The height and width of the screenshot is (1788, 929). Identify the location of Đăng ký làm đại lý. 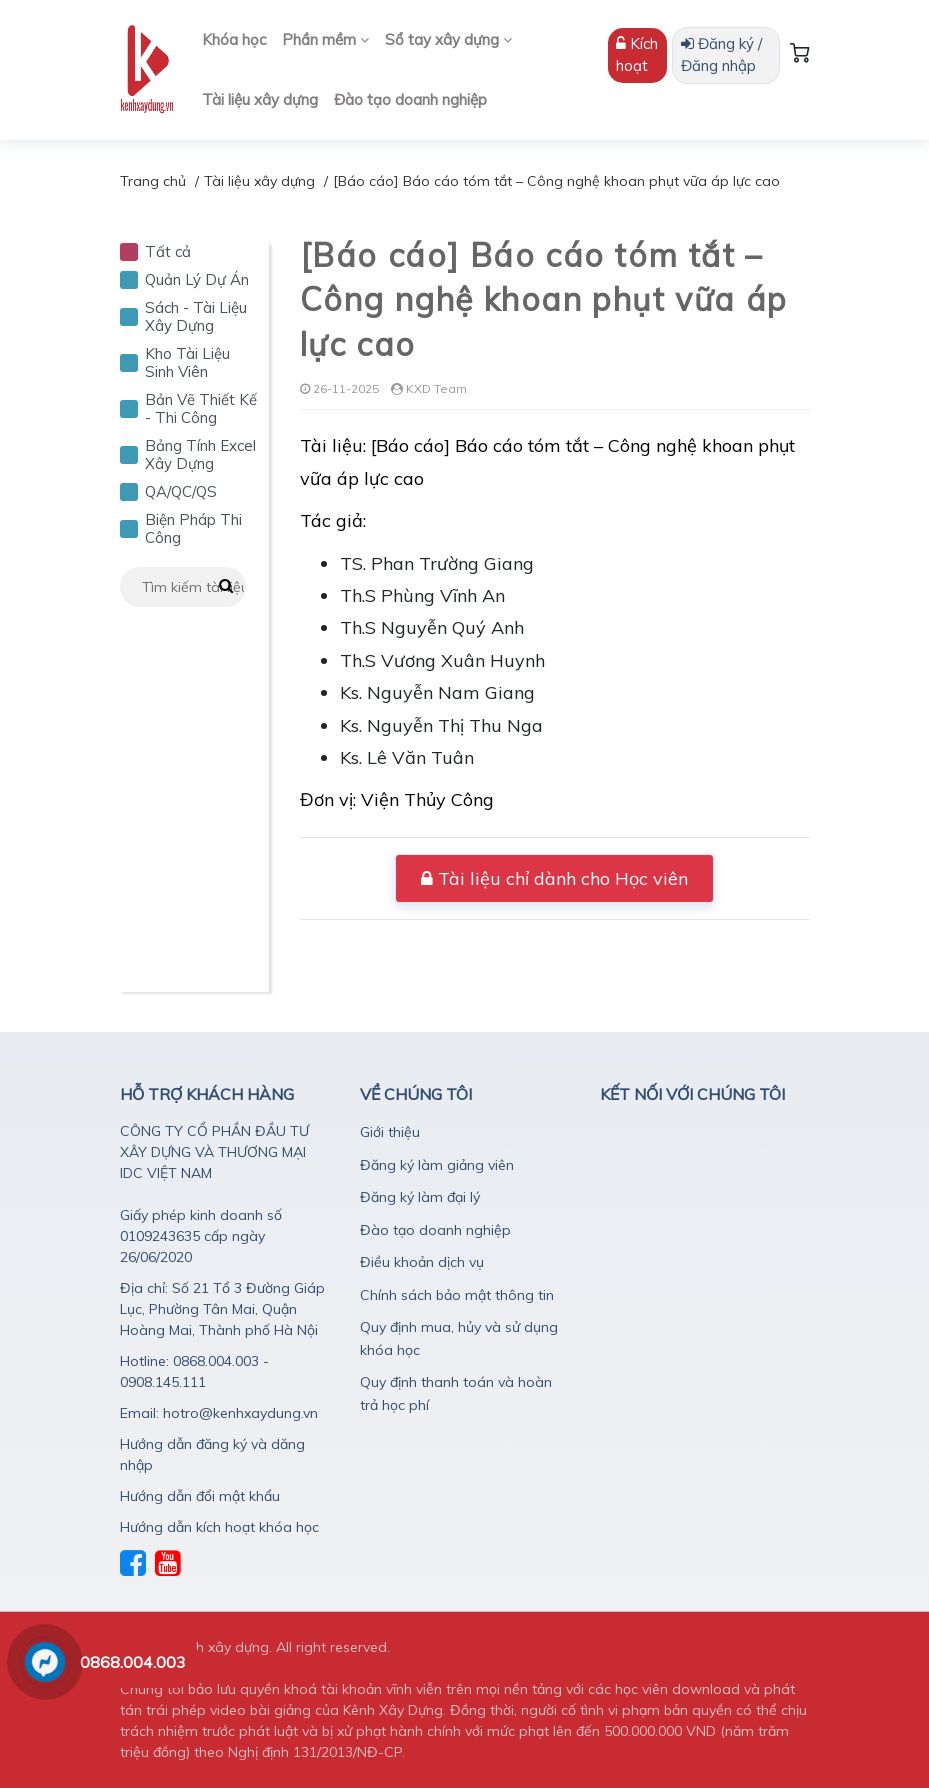
(420, 1197).